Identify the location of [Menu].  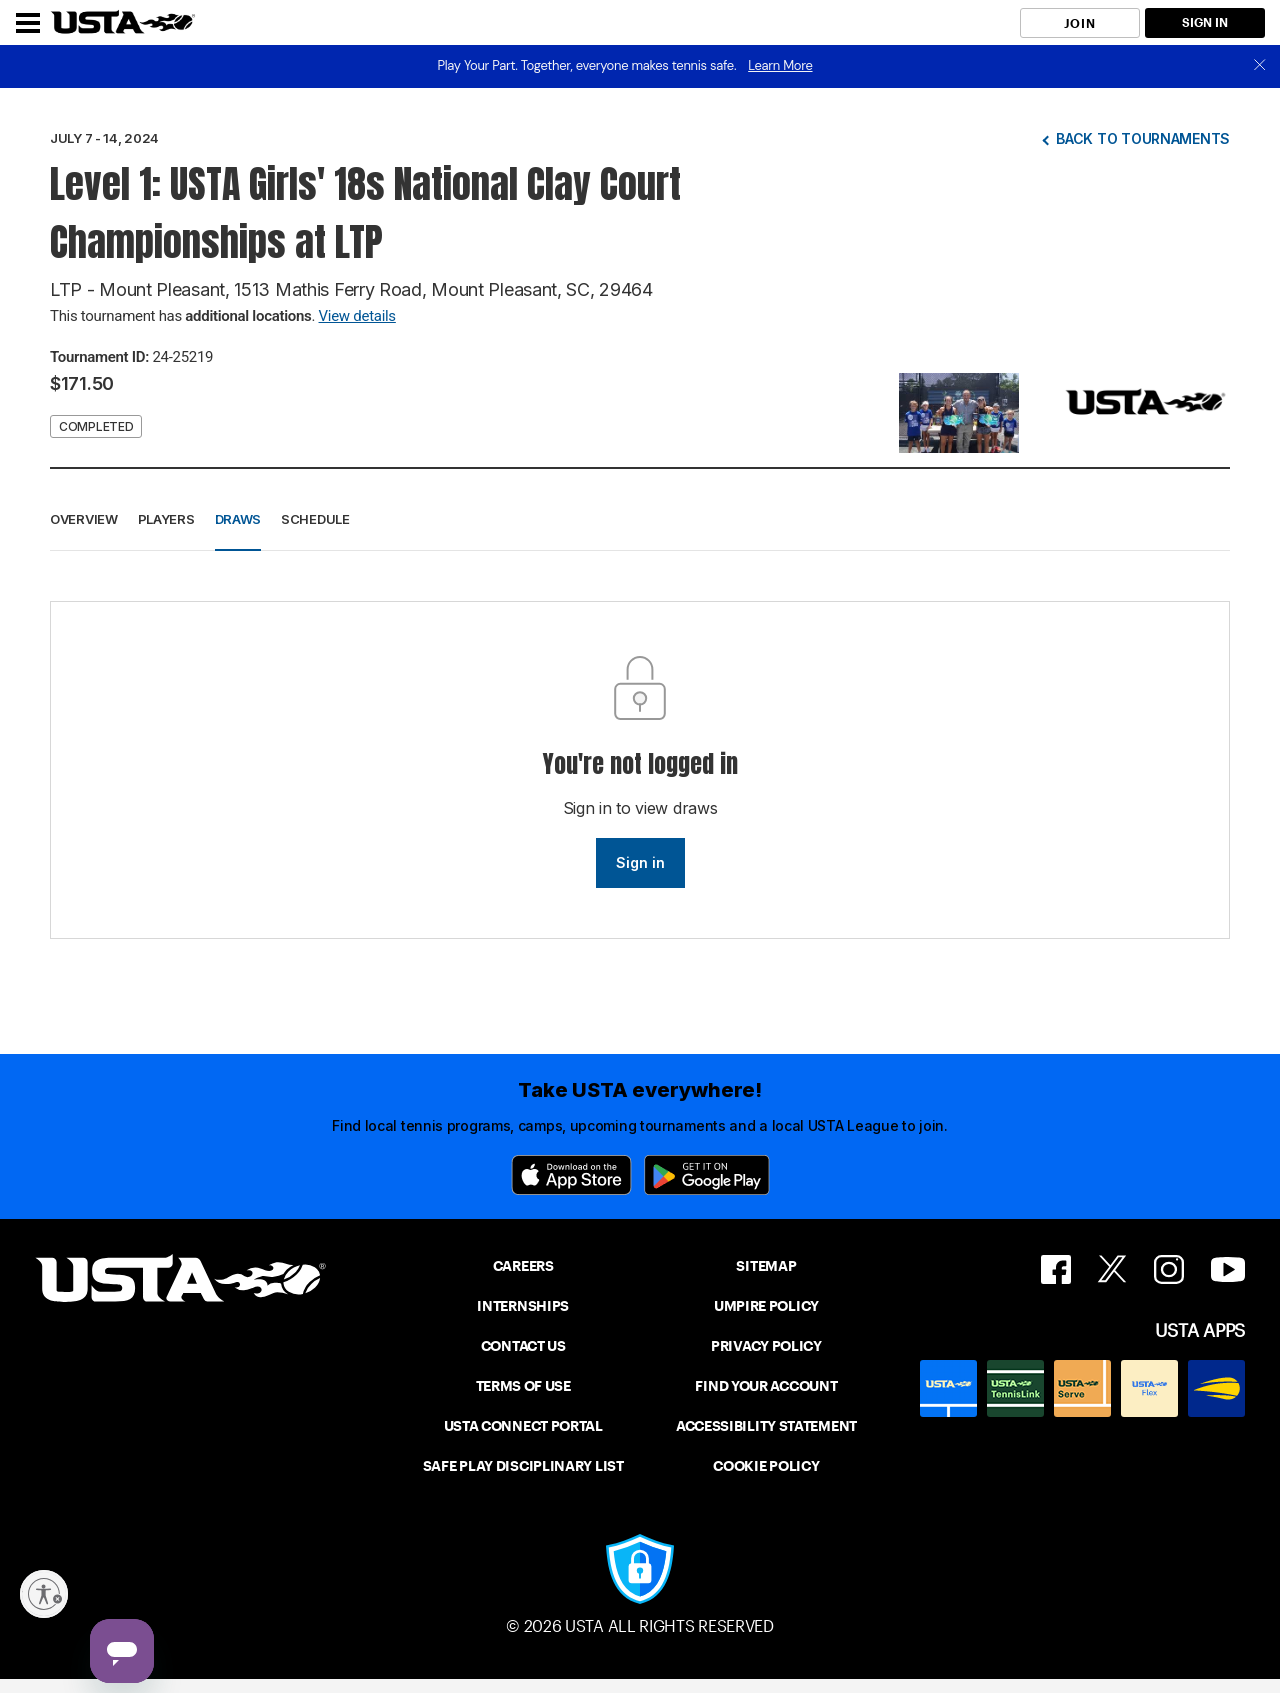
(28, 23).